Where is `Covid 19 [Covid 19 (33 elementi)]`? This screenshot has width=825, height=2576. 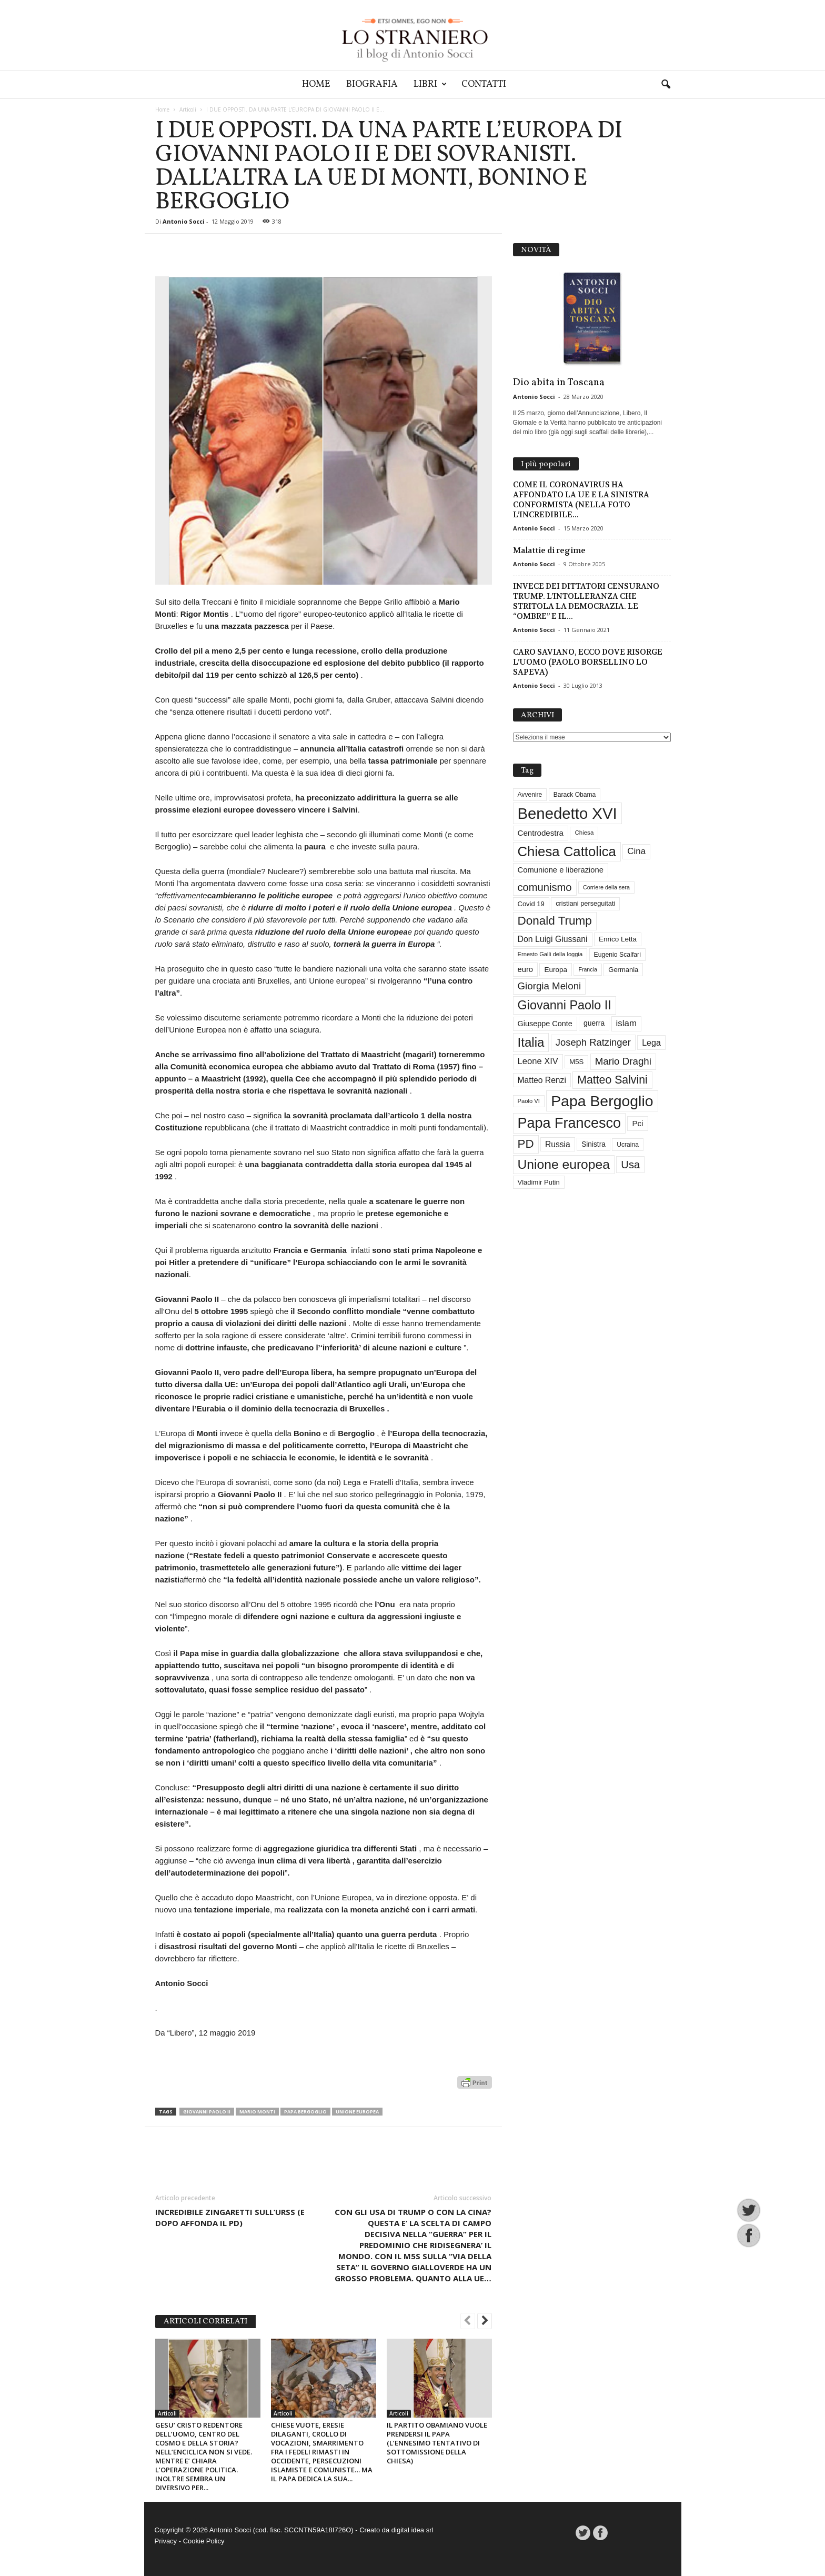
Covid 19 [Covid 19 (33 elementi)] is located at coordinates (531, 904).